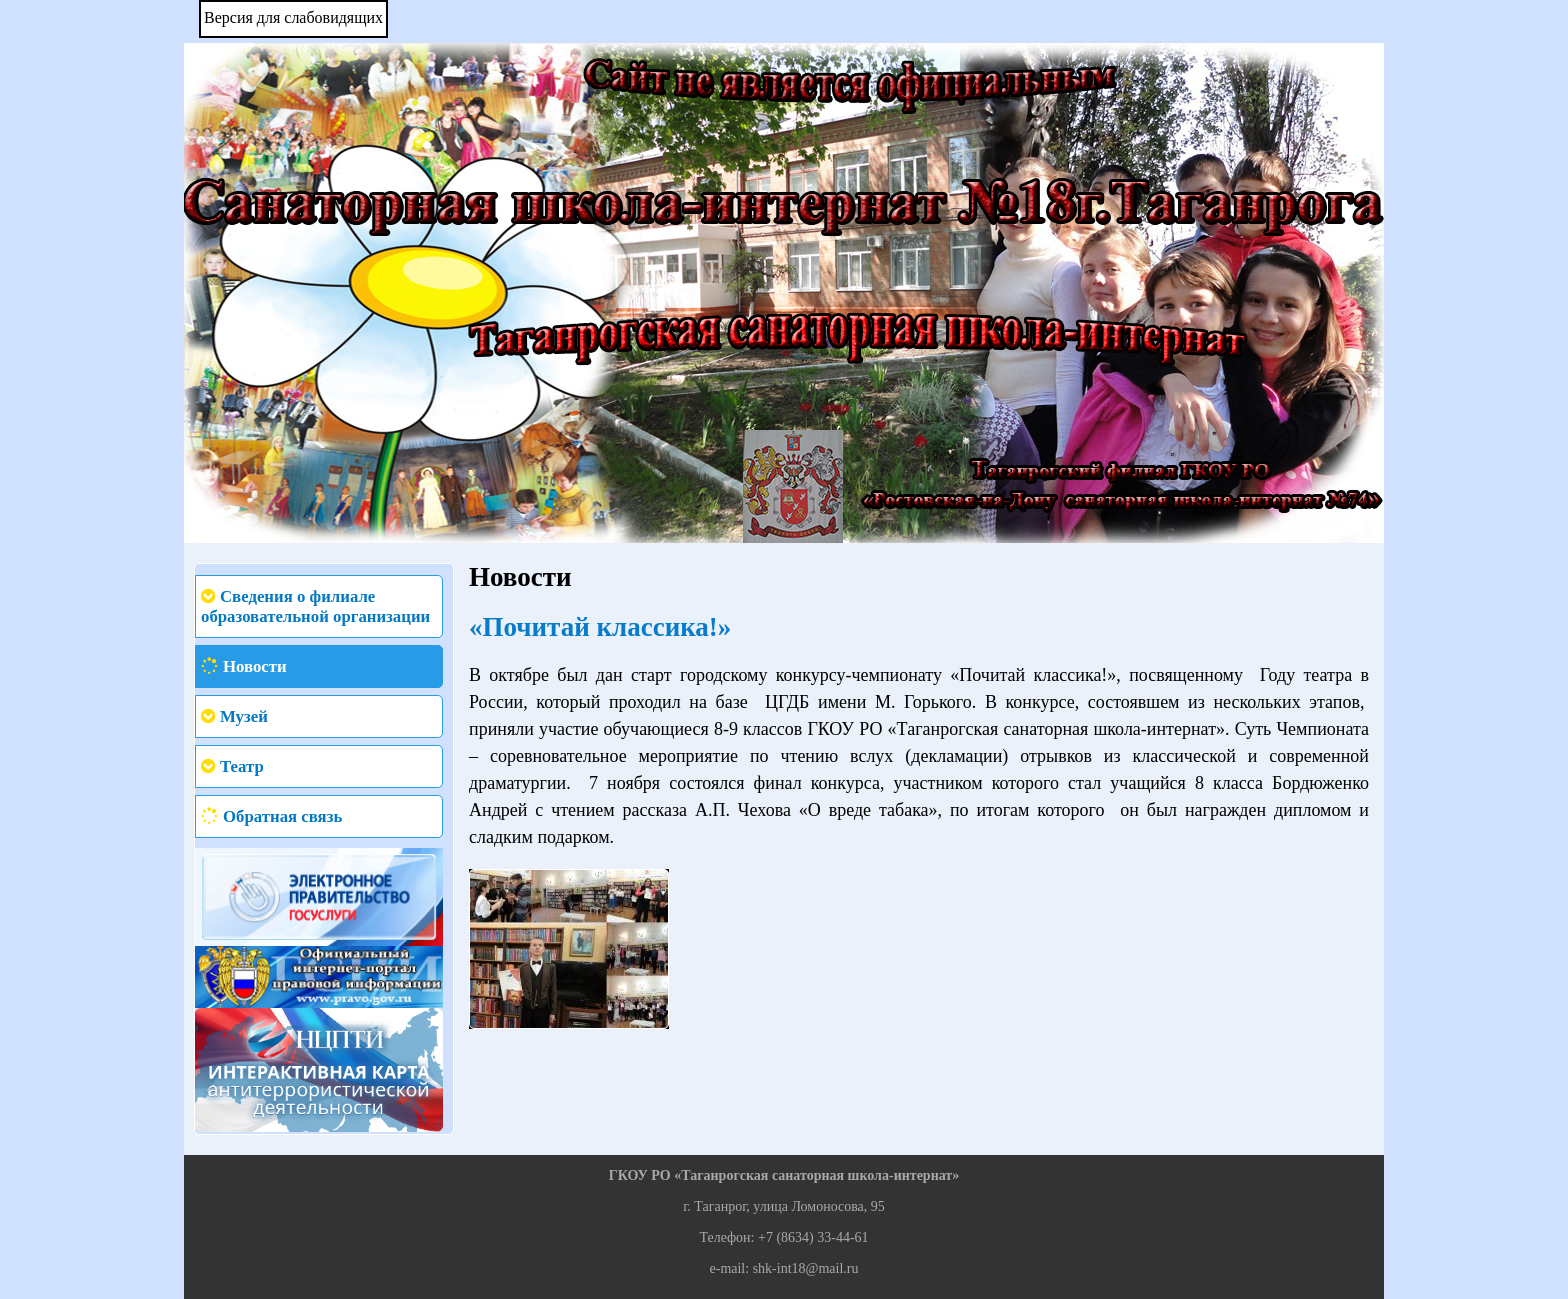 This screenshot has width=1568, height=1299. Describe the element at coordinates (600, 627) in the screenshot. I see `«Почитай классика!»` at that location.